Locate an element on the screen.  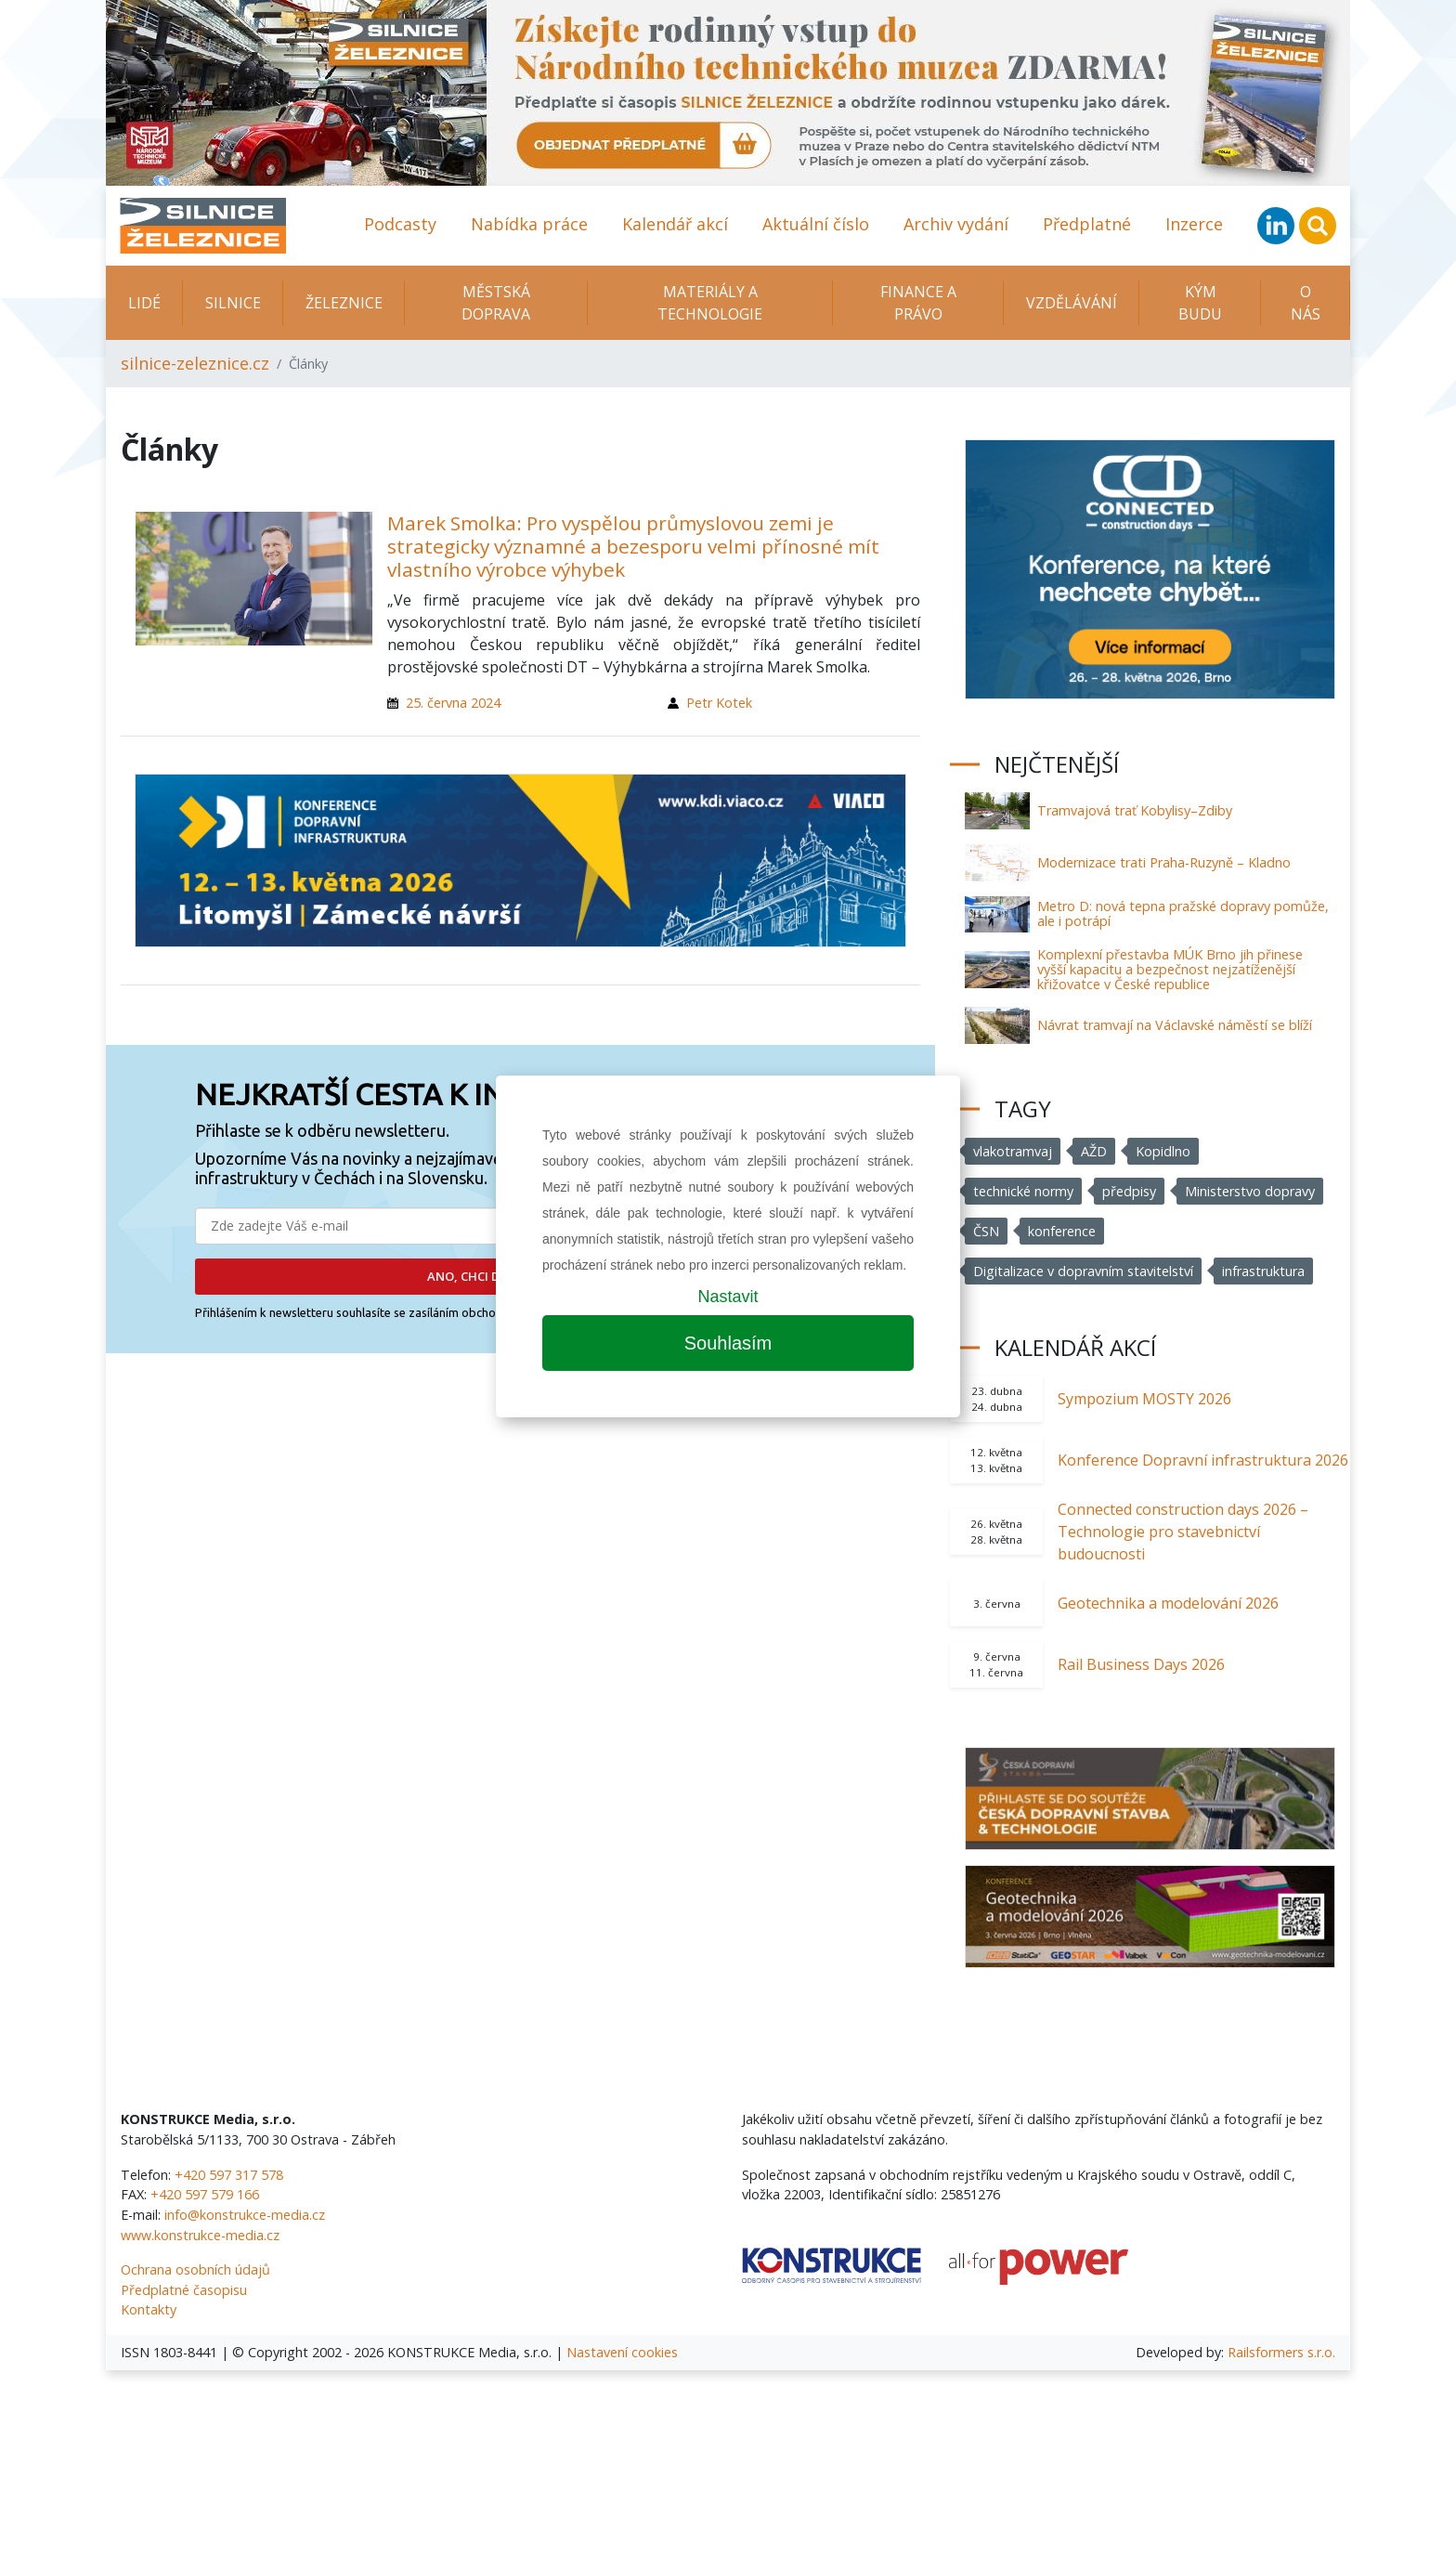
ČSN is located at coordinates (986, 1231).